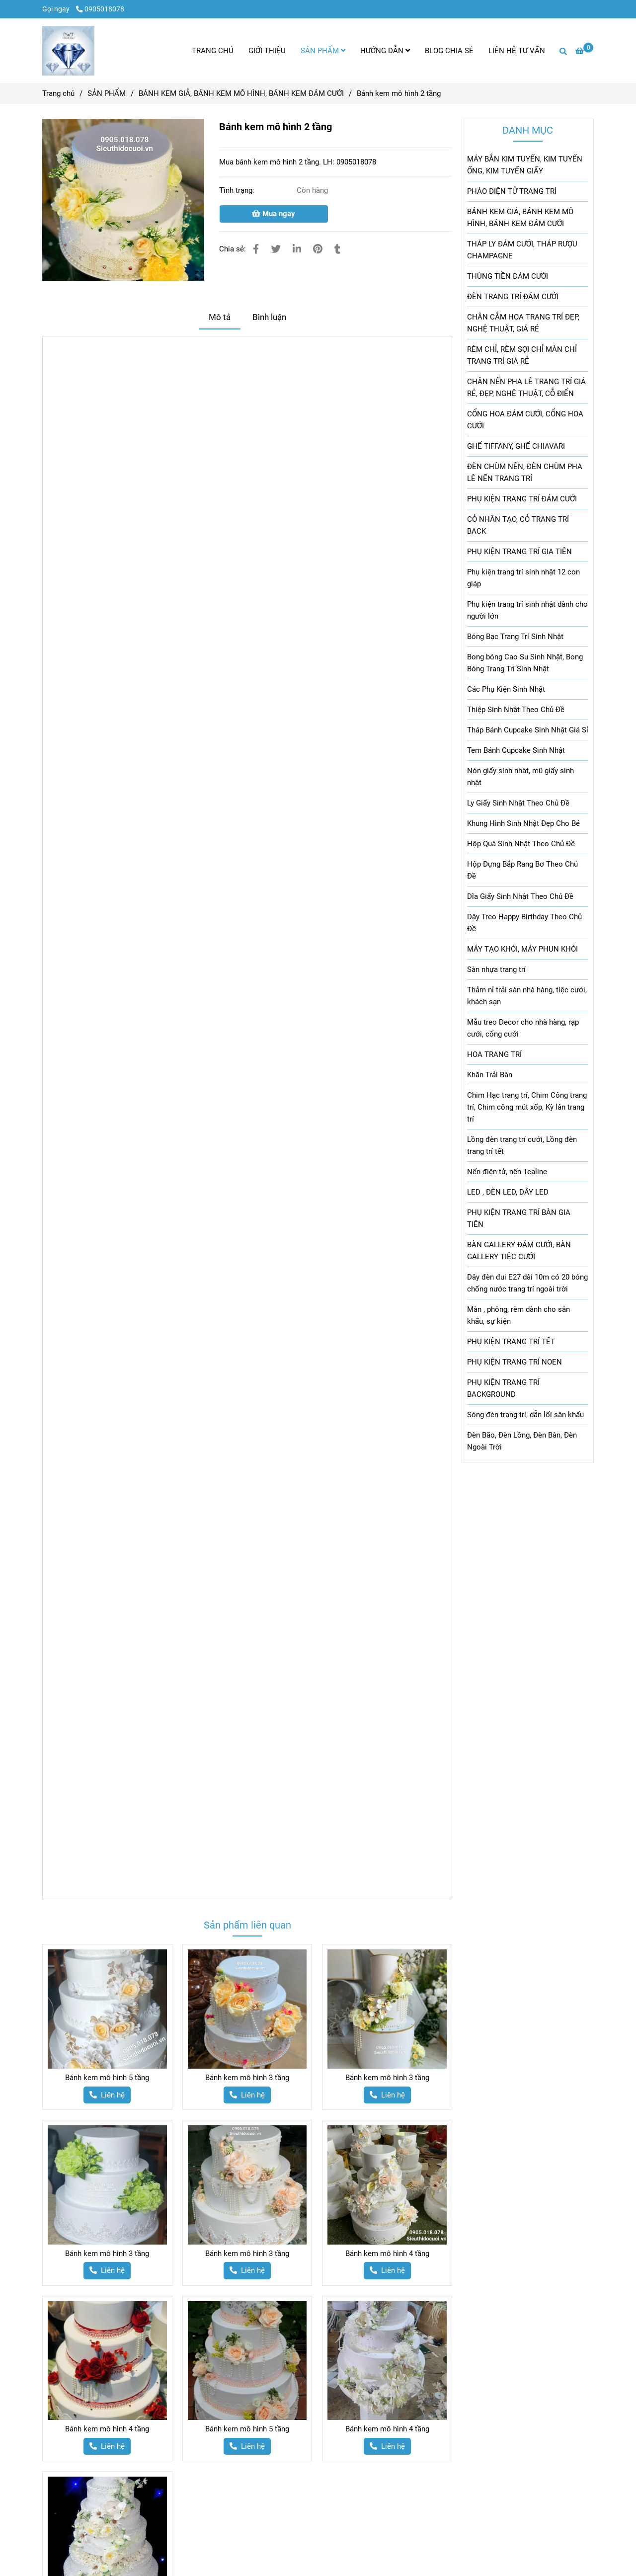  What do you see at coordinates (522, 498) in the screenshot?
I see `PHỤ KIỆN TRANG TRÍ ĐÁM CƯỚI` at bounding box center [522, 498].